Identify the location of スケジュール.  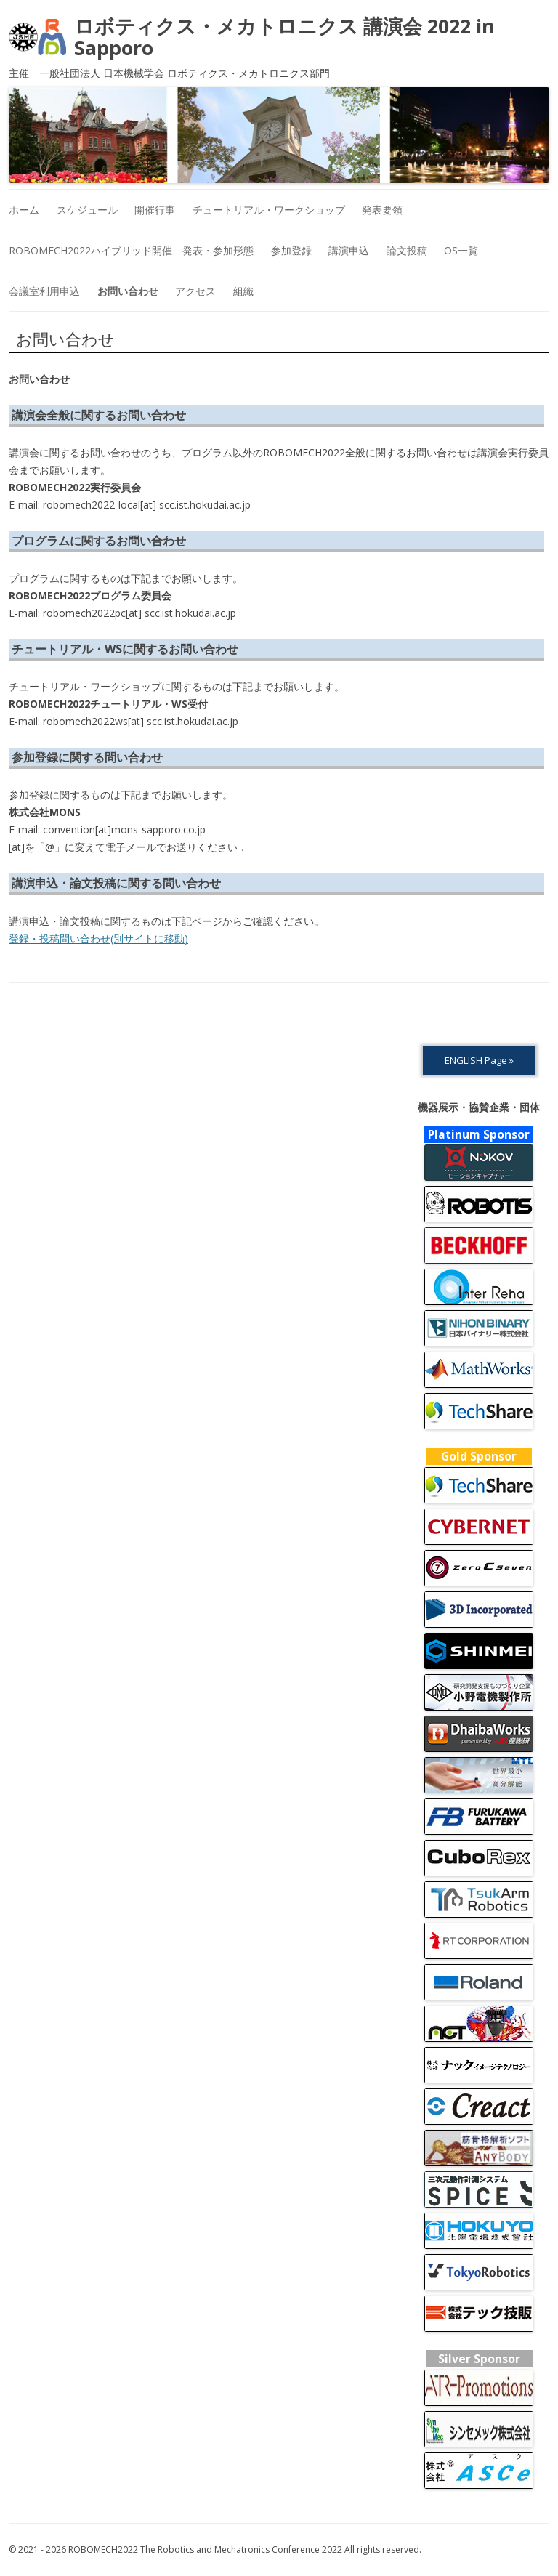
(87, 210).